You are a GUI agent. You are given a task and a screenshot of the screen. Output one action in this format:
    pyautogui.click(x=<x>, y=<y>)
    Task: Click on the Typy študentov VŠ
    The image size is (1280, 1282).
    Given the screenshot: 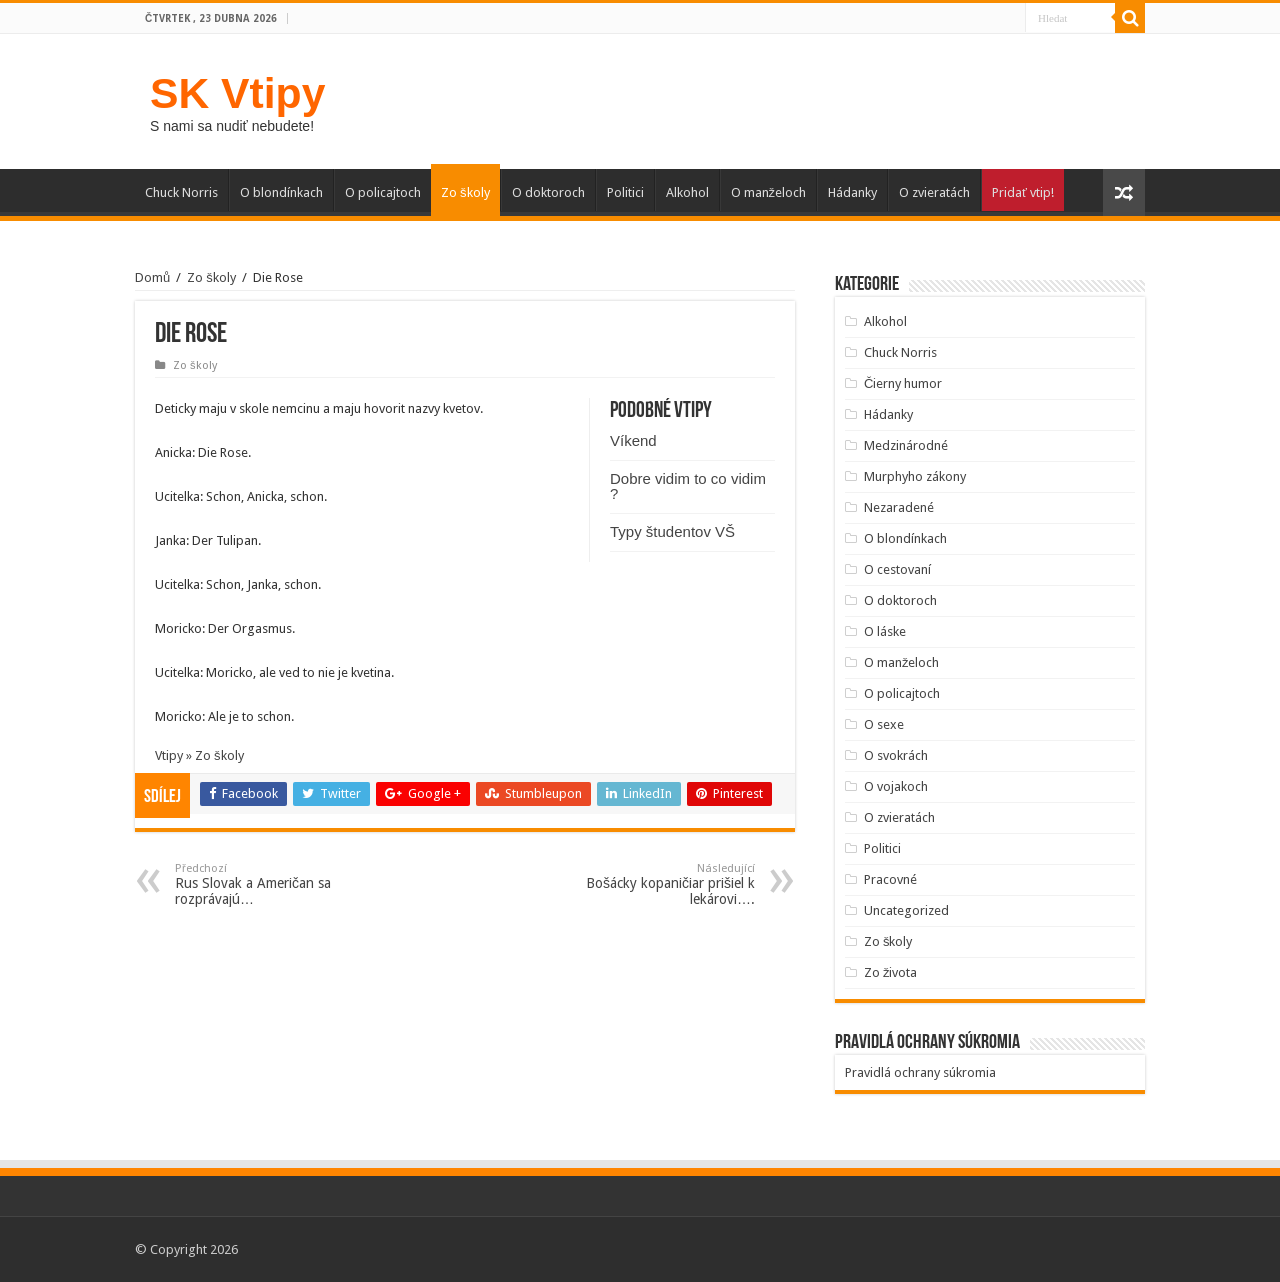 What is the action you would take?
    pyautogui.click(x=672, y=531)
    